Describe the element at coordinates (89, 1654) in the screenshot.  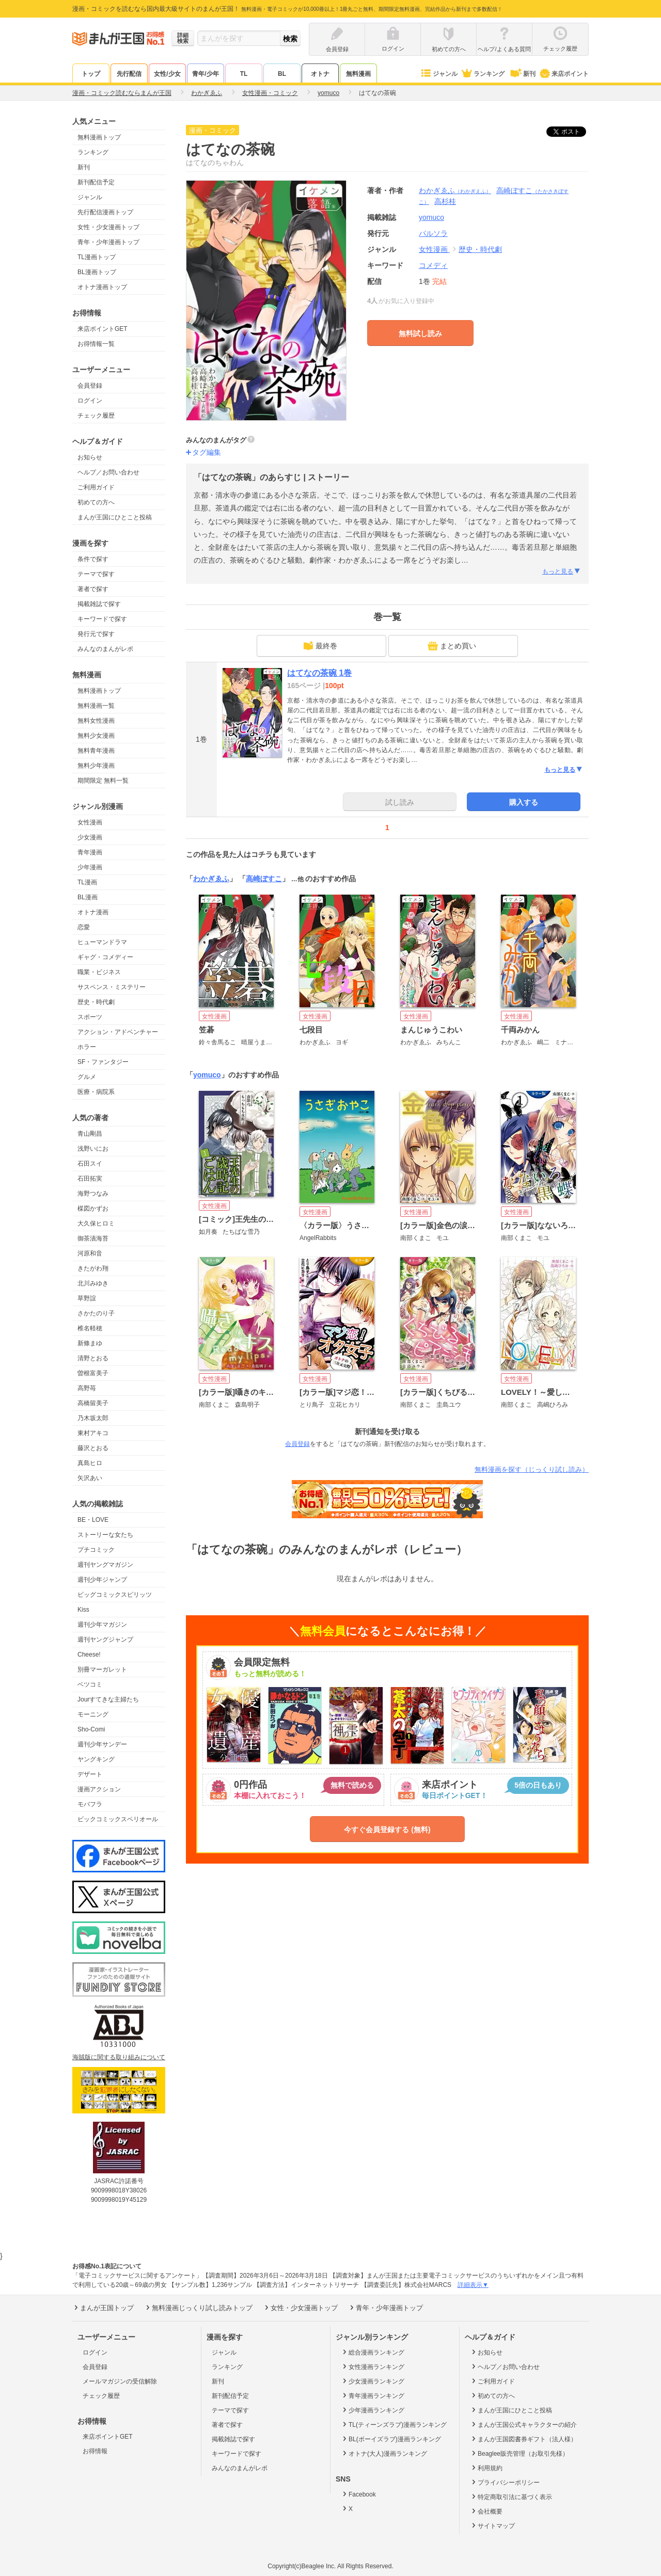
I see `Cheese!` at that location.